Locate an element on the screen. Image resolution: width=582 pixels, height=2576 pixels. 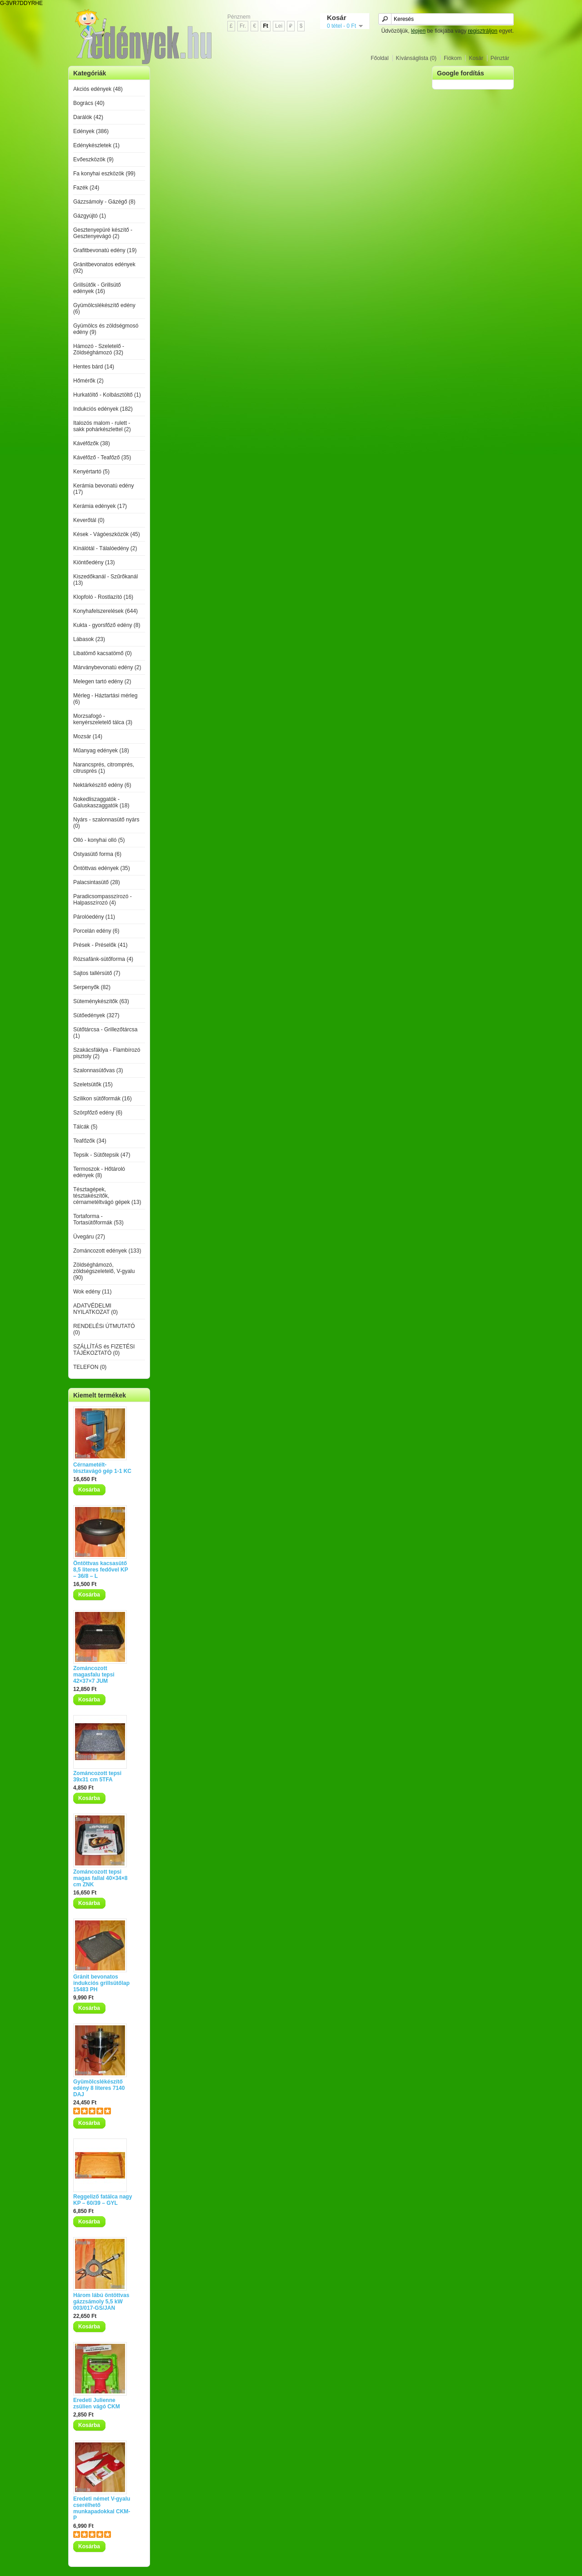
Sajtos tallérsütő (7) is located at coordinates (96, 973).